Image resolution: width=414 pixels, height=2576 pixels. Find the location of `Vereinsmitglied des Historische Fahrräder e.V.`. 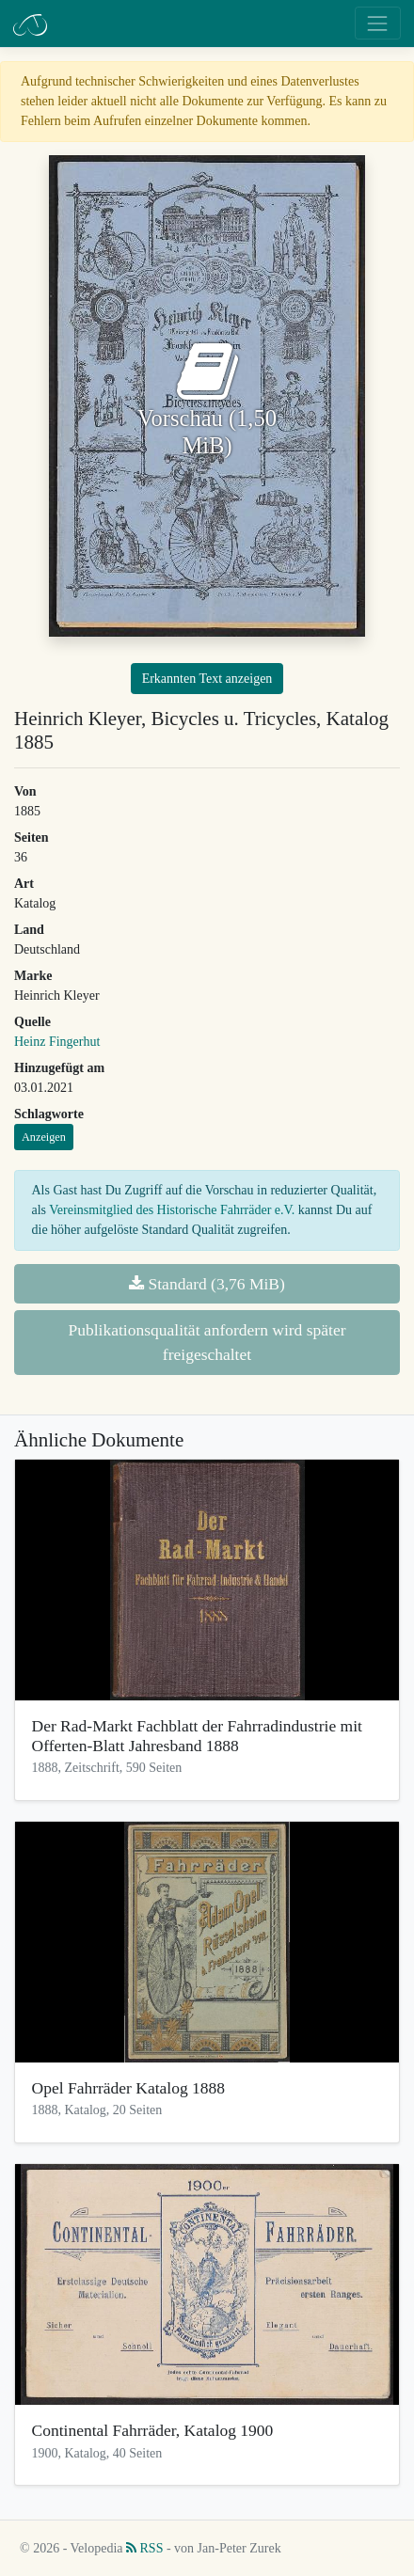

Vereinsmitglied des Historische Fahrräder e.V. is located at coordinates (172, 1210).